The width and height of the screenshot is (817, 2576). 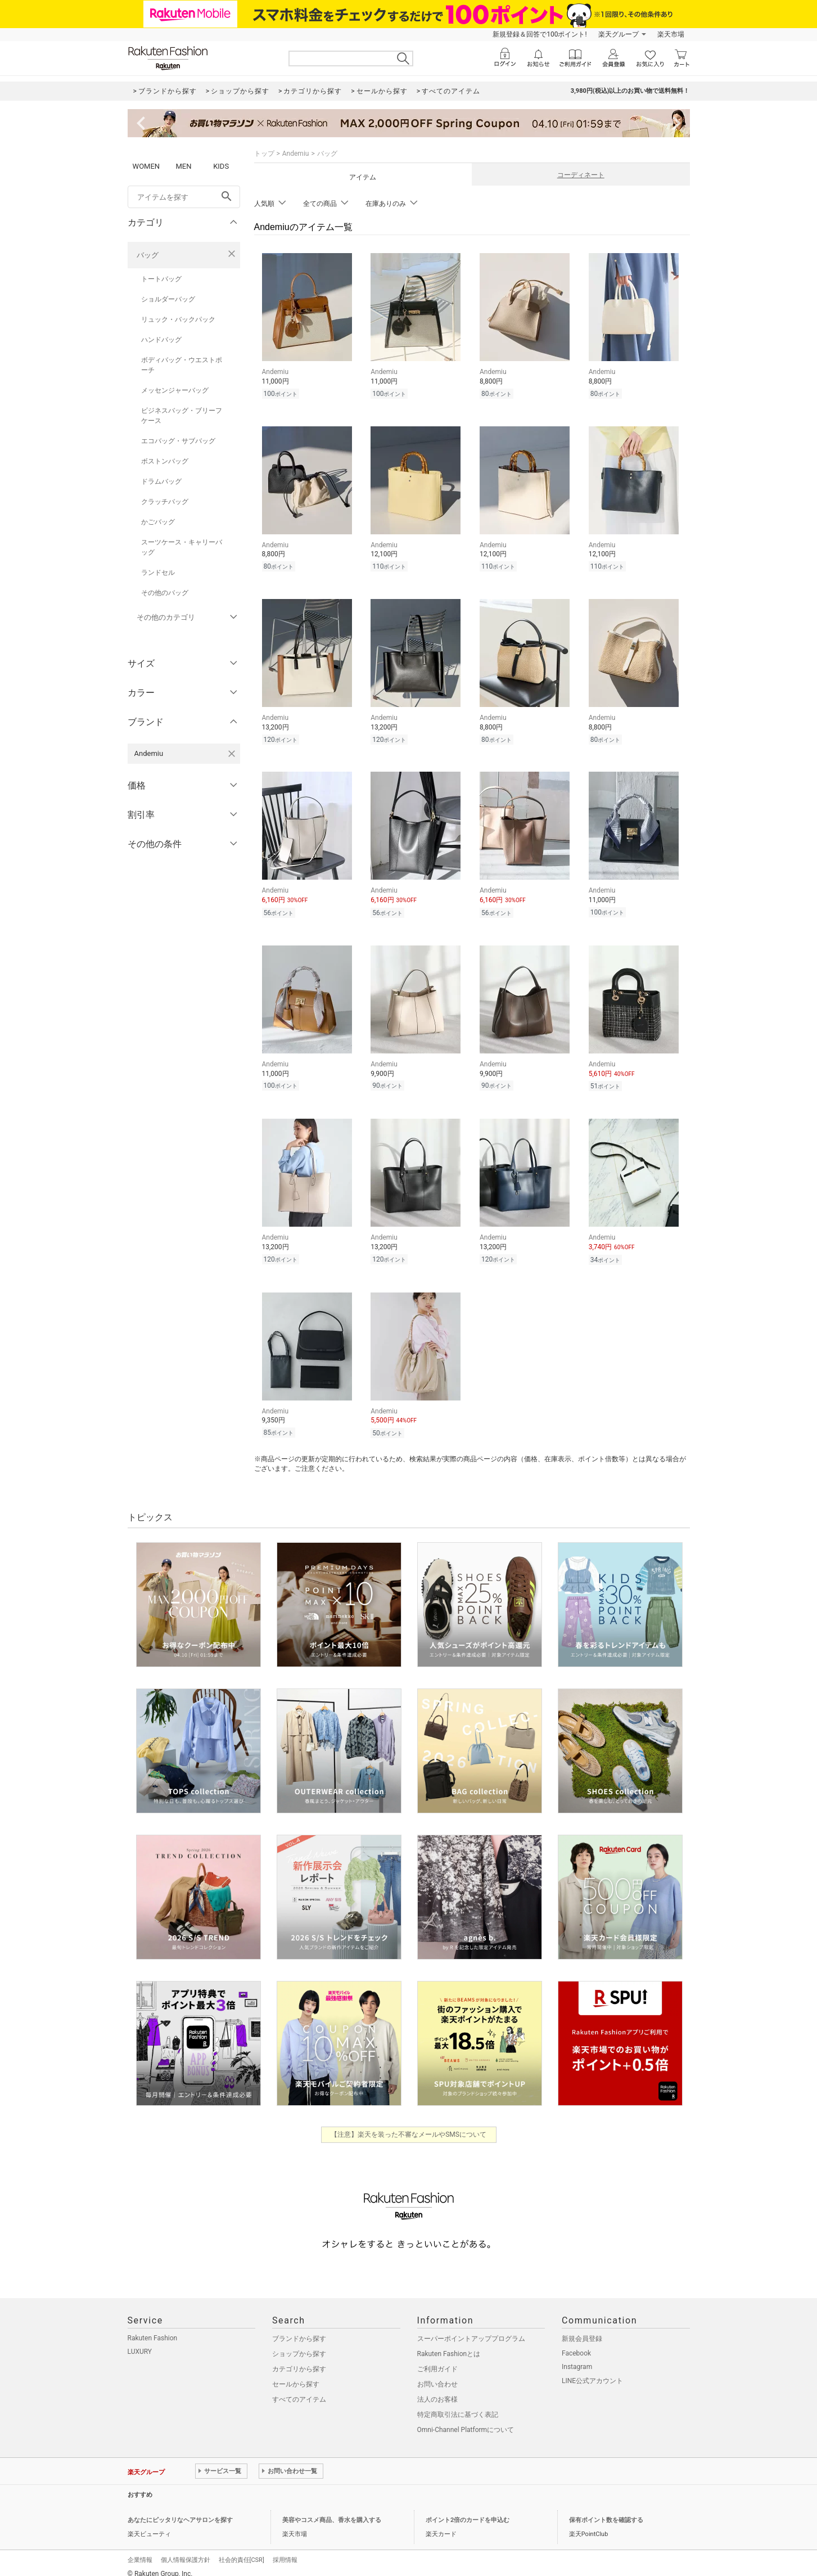 I want to click on リュック・バックパック, so click(x=178, y=319).